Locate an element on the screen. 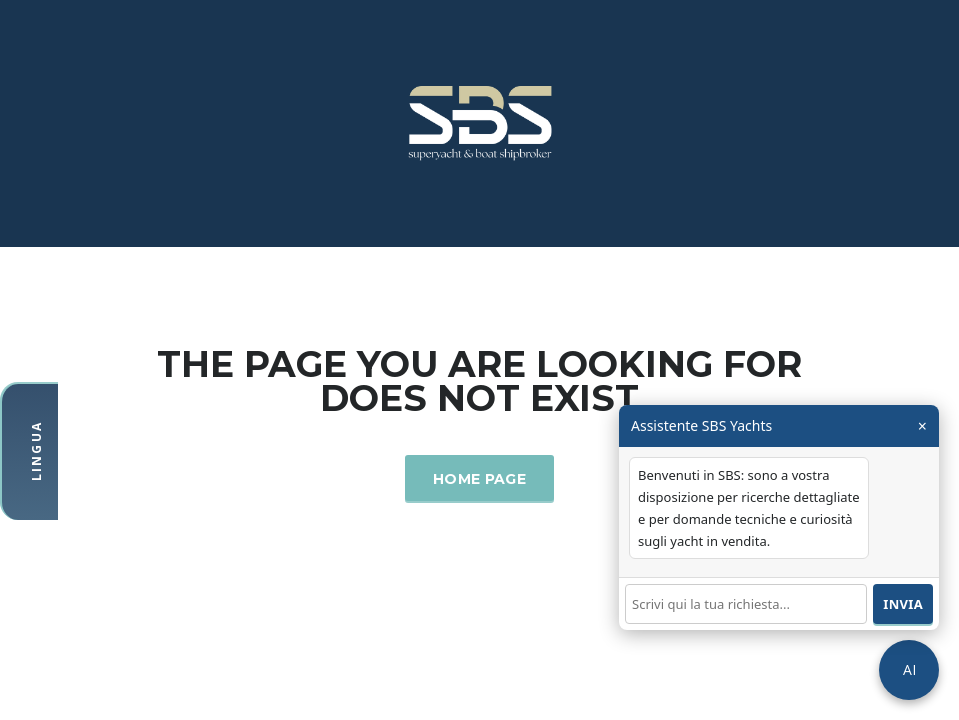 This screenshot has height=720, width=959. Lingua is located at coordinates (36, 451).